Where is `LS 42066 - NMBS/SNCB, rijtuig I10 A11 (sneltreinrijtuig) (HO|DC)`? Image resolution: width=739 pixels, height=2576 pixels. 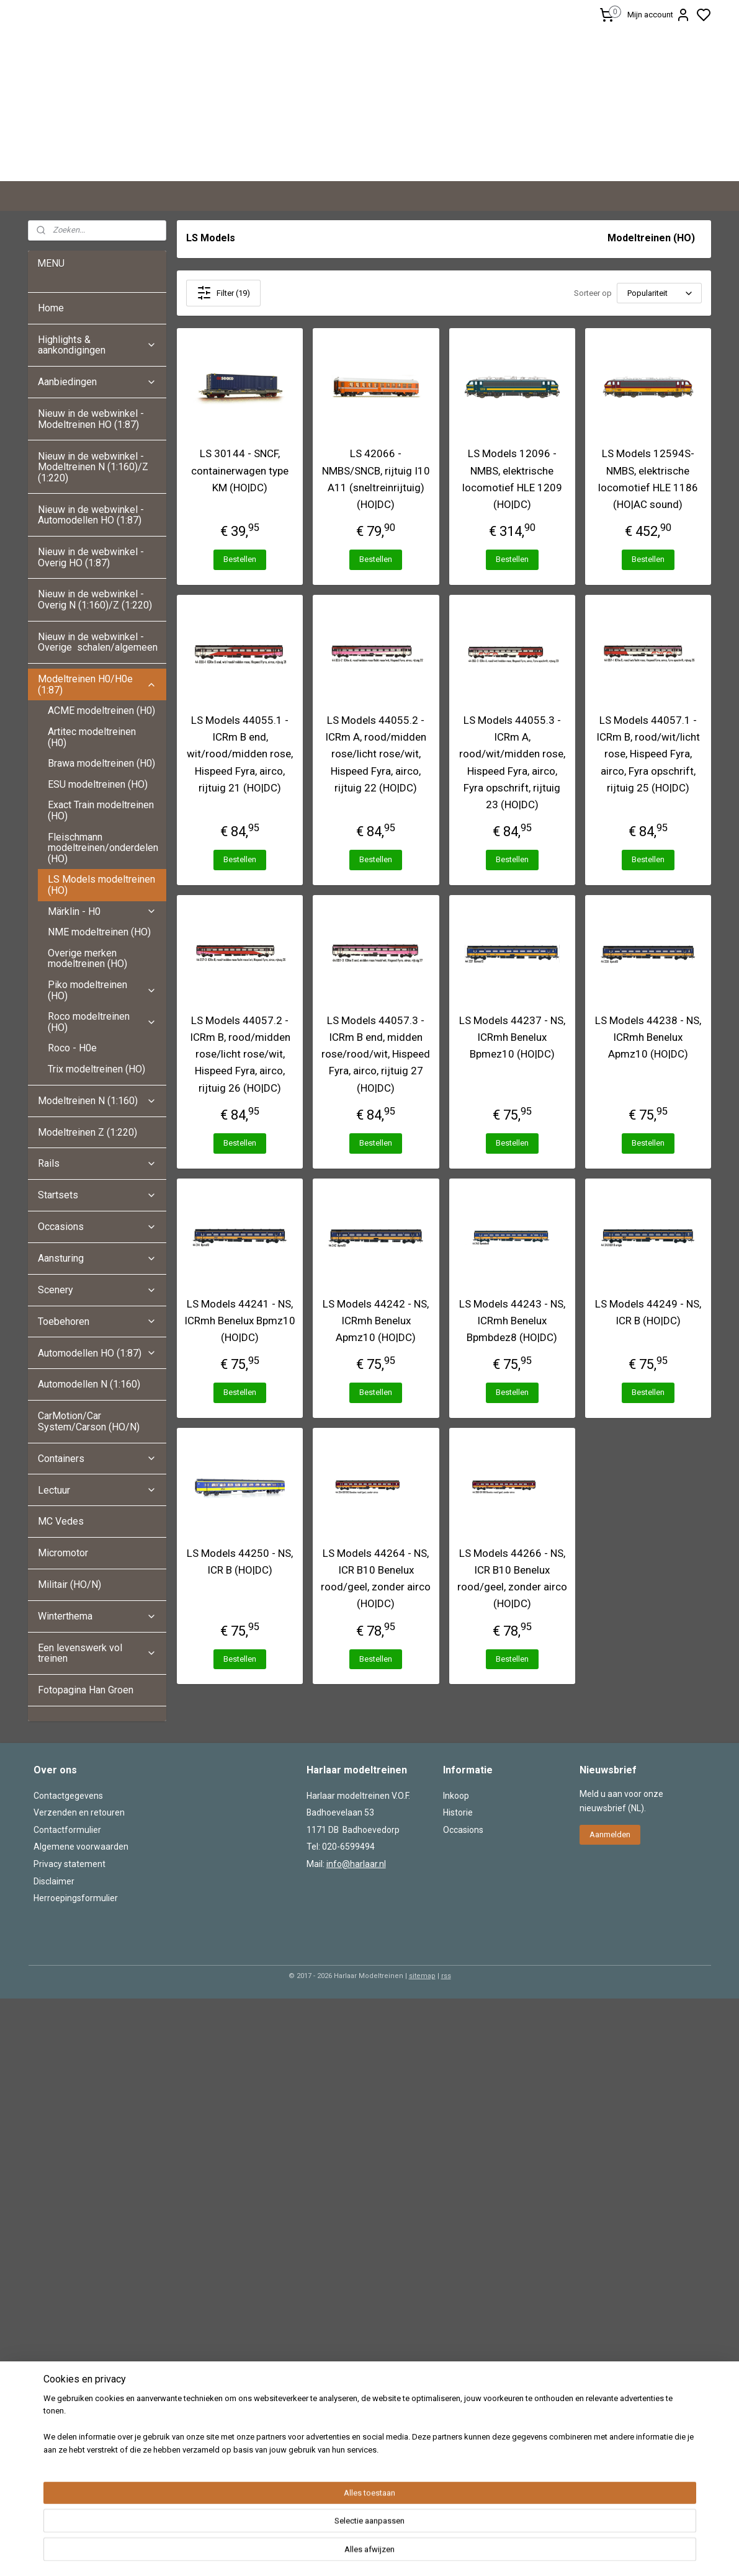 LS 42066 - NMBS/SNCB, rijtuig I10 A11 (sneltreinrijtuig) (HO|DC) is located at coordinates (375, 478).